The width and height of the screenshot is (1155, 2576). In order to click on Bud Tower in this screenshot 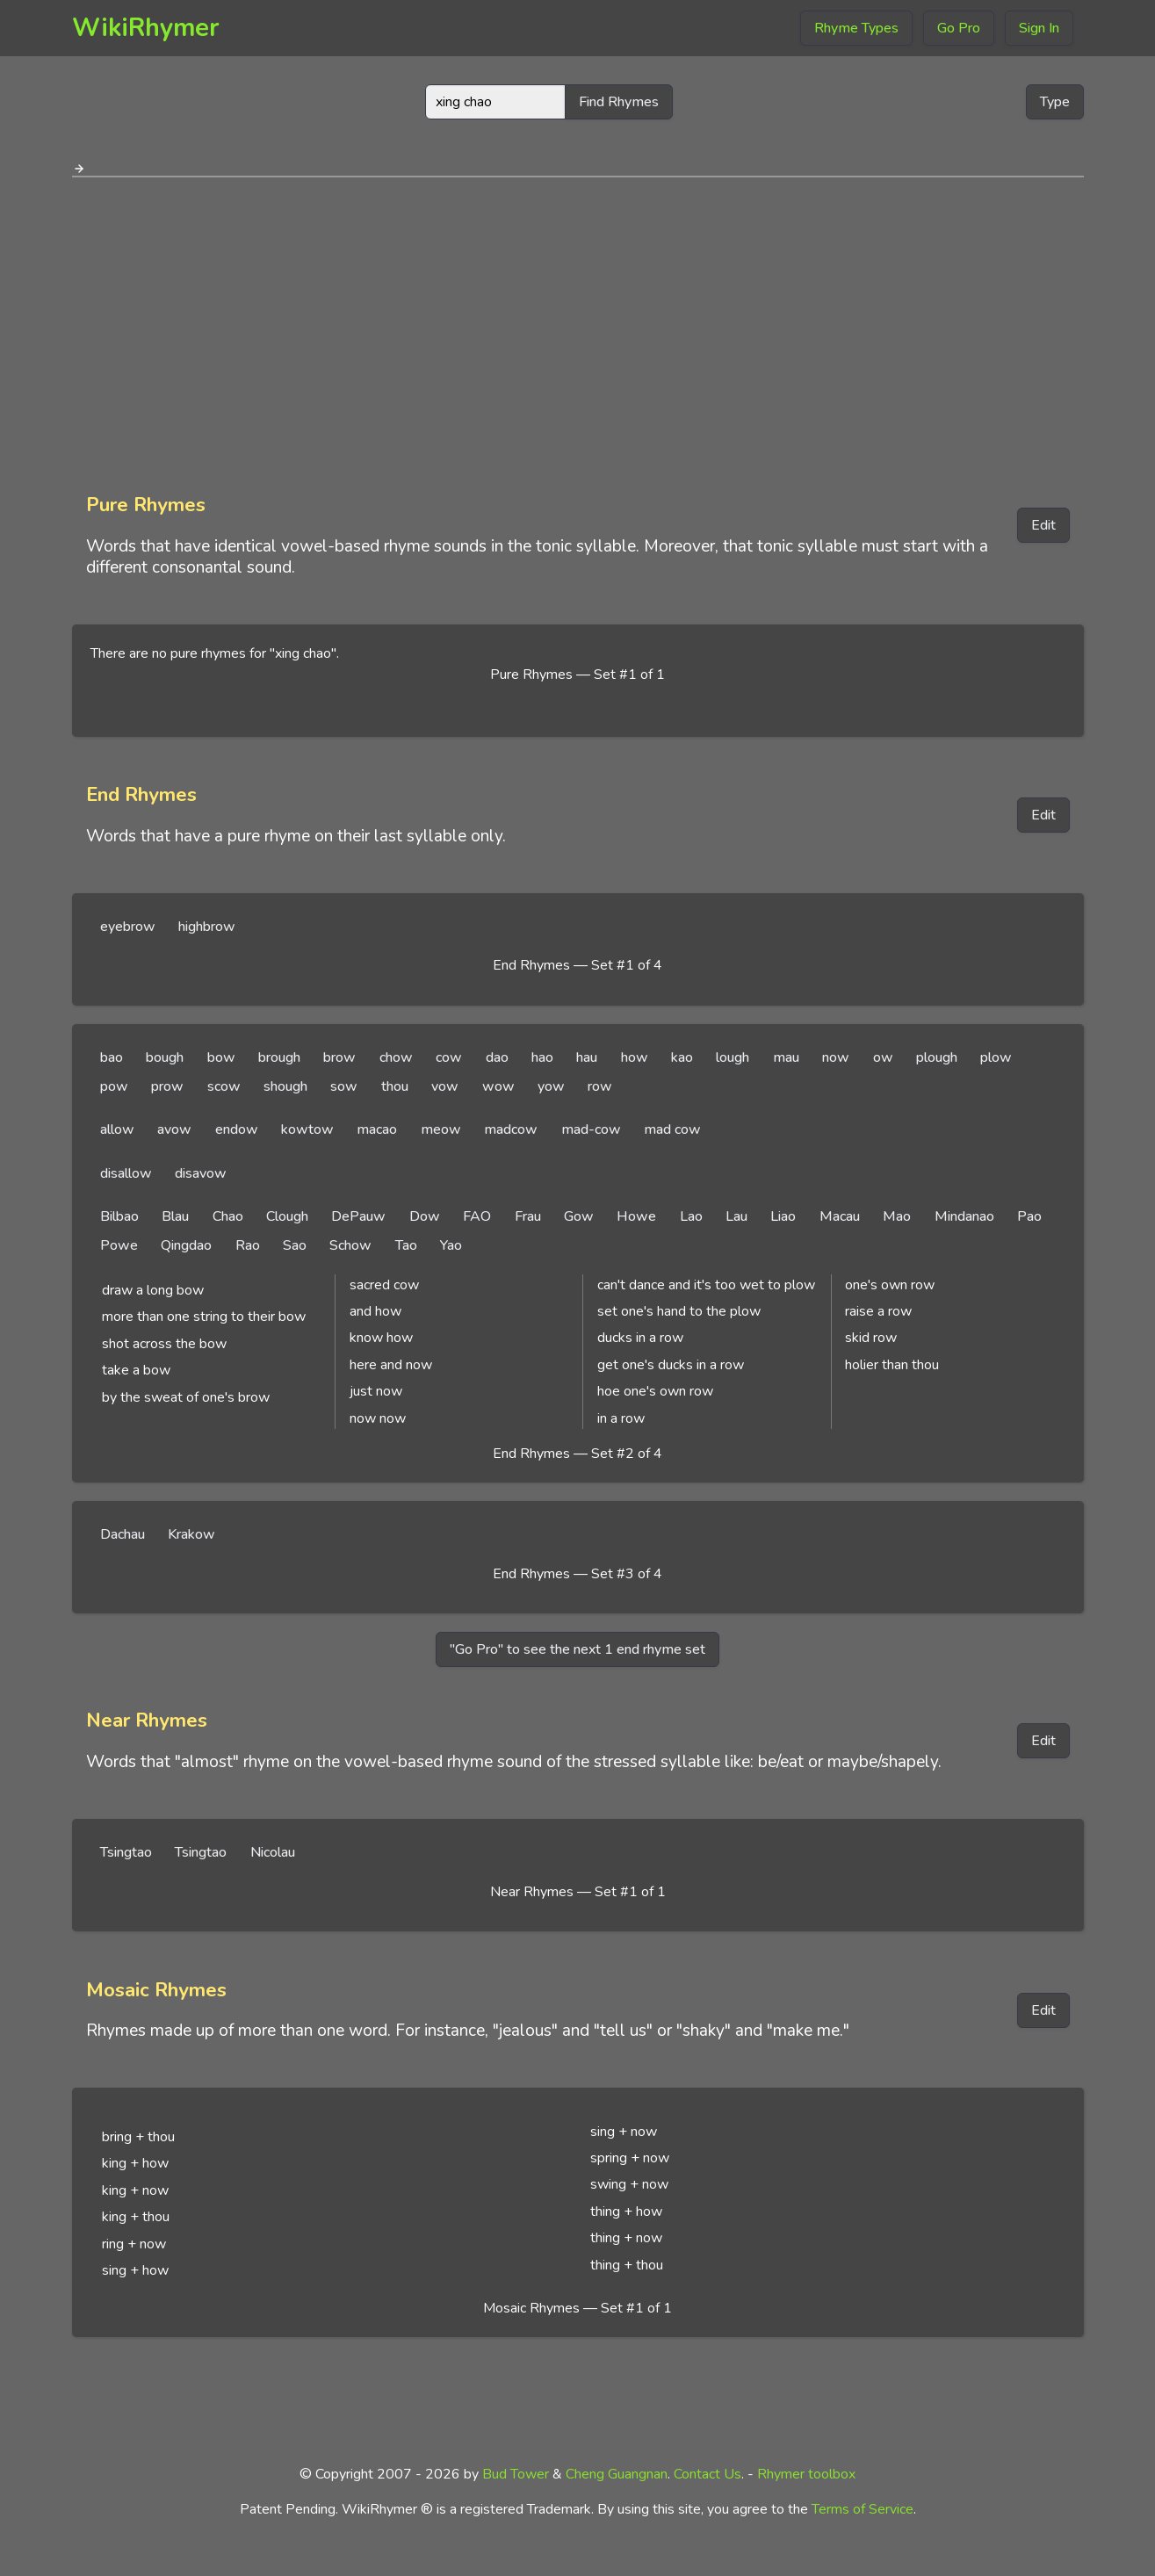, I will do `click(515, 2474)`.